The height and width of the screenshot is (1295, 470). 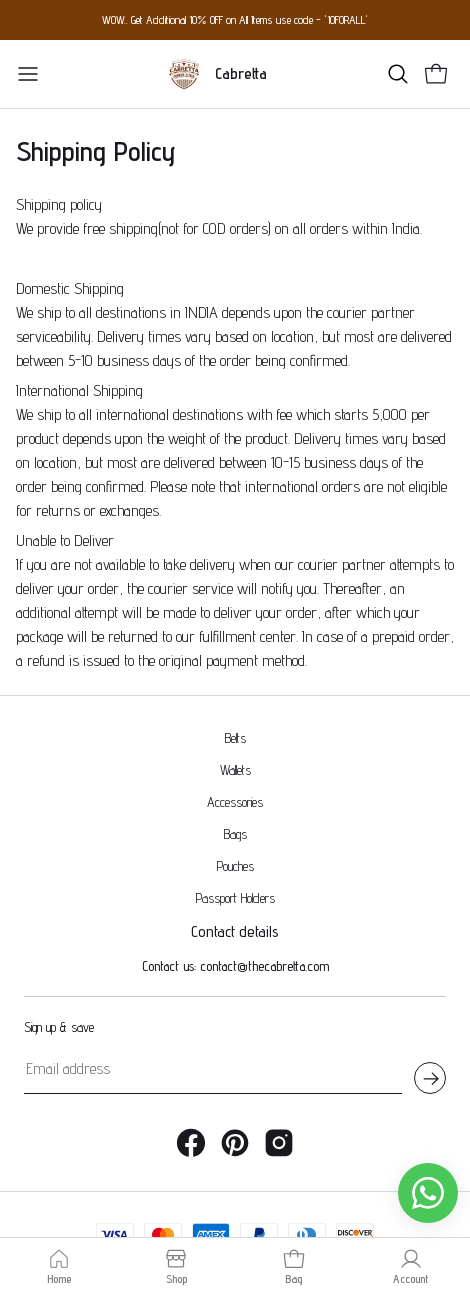 I want to click on Contact us: contact@thecabretta.com, so click(x=235, y=926).